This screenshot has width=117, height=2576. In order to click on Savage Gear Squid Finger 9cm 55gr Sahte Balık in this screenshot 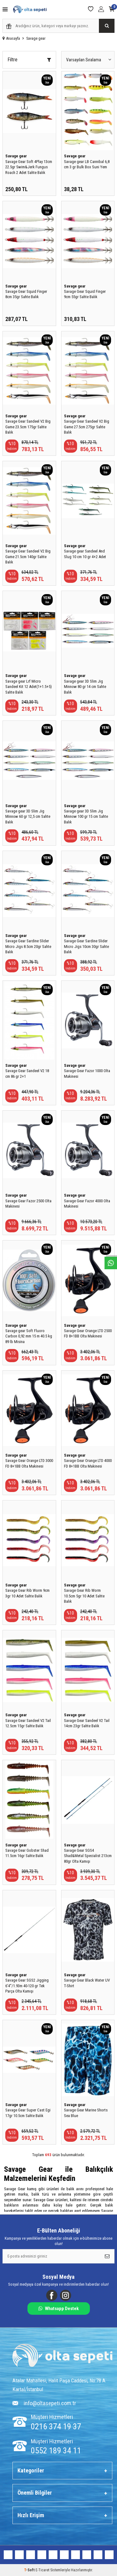, I will do `click(85, 294)`.